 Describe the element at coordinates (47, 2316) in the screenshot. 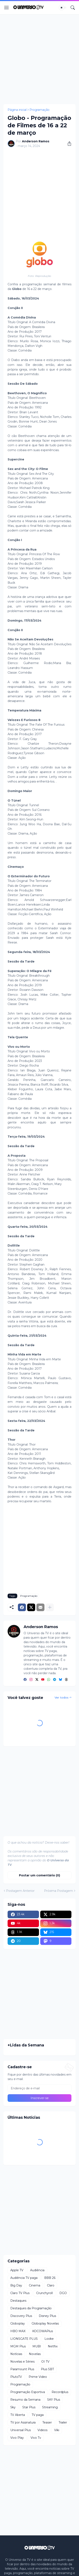

I see `Disney Plus` at that location.